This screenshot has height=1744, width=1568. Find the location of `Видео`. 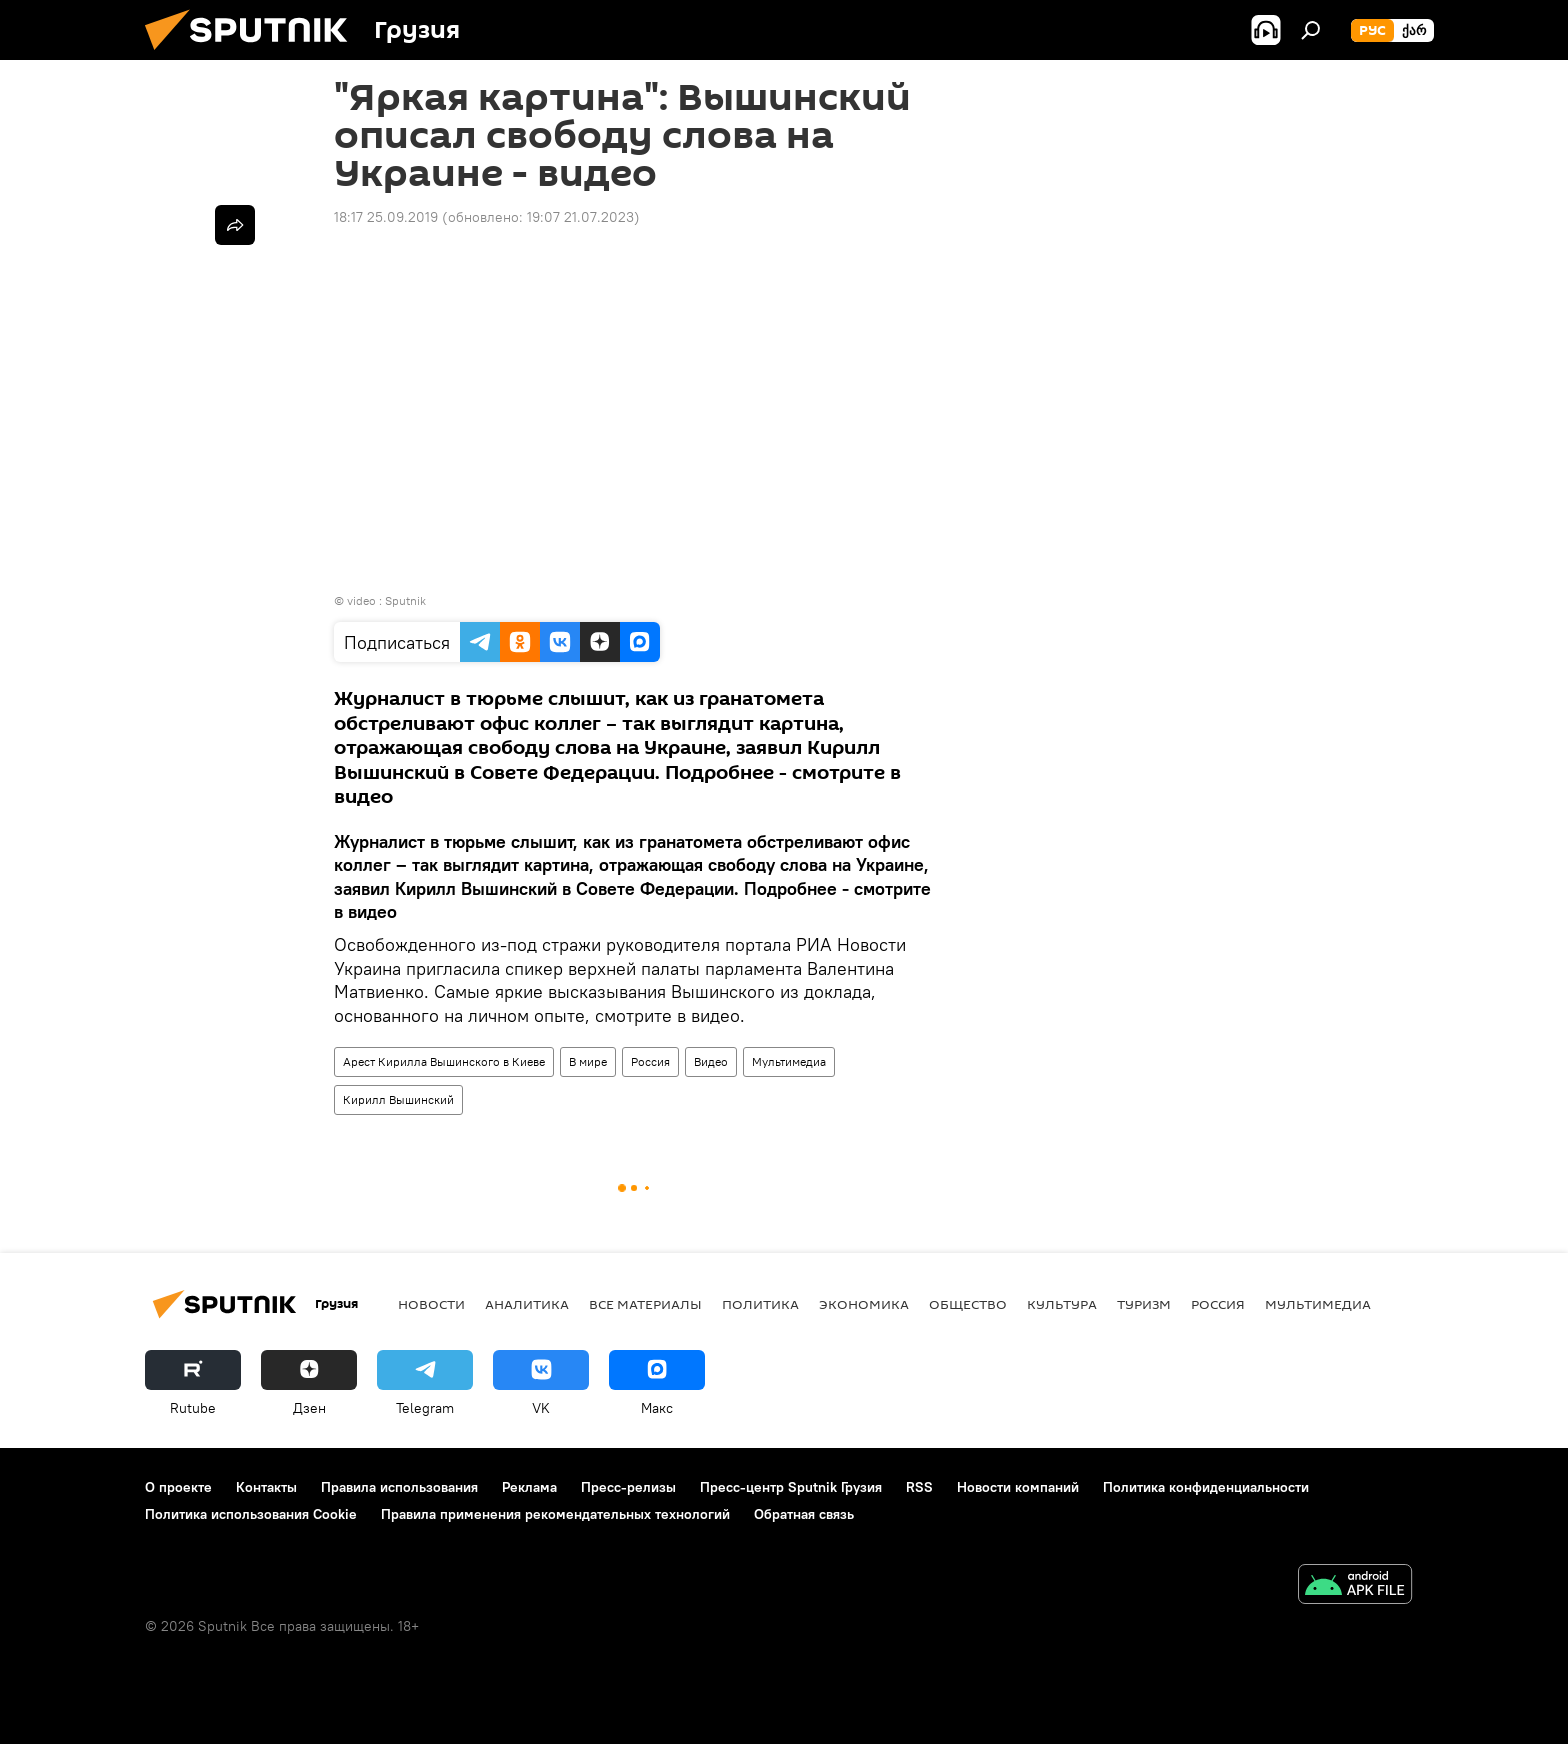

Видео is located at coordinates (711, 1061).